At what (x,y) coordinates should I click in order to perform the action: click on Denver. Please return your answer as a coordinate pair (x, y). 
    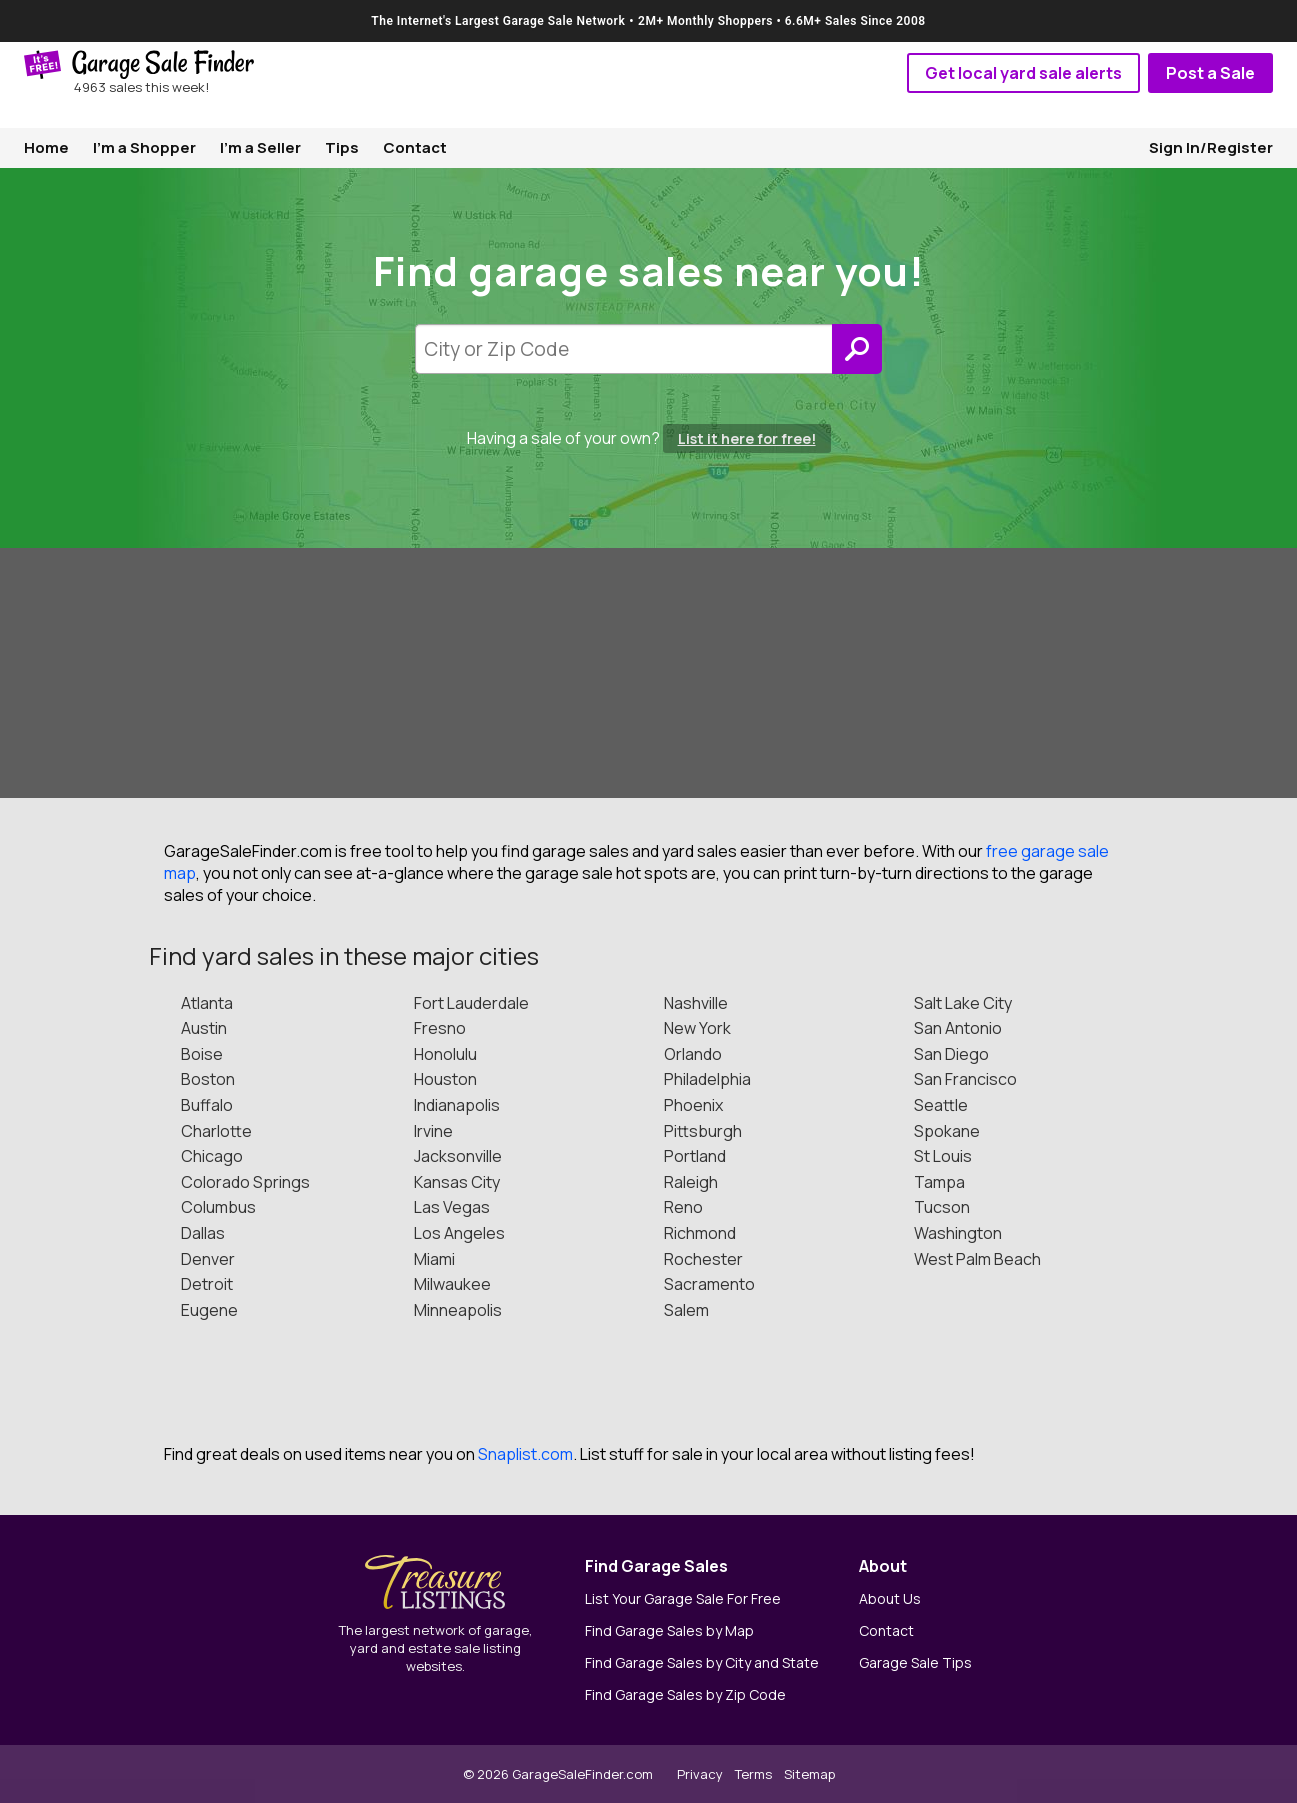
    Looking at the image, I should click on (208, 1259).